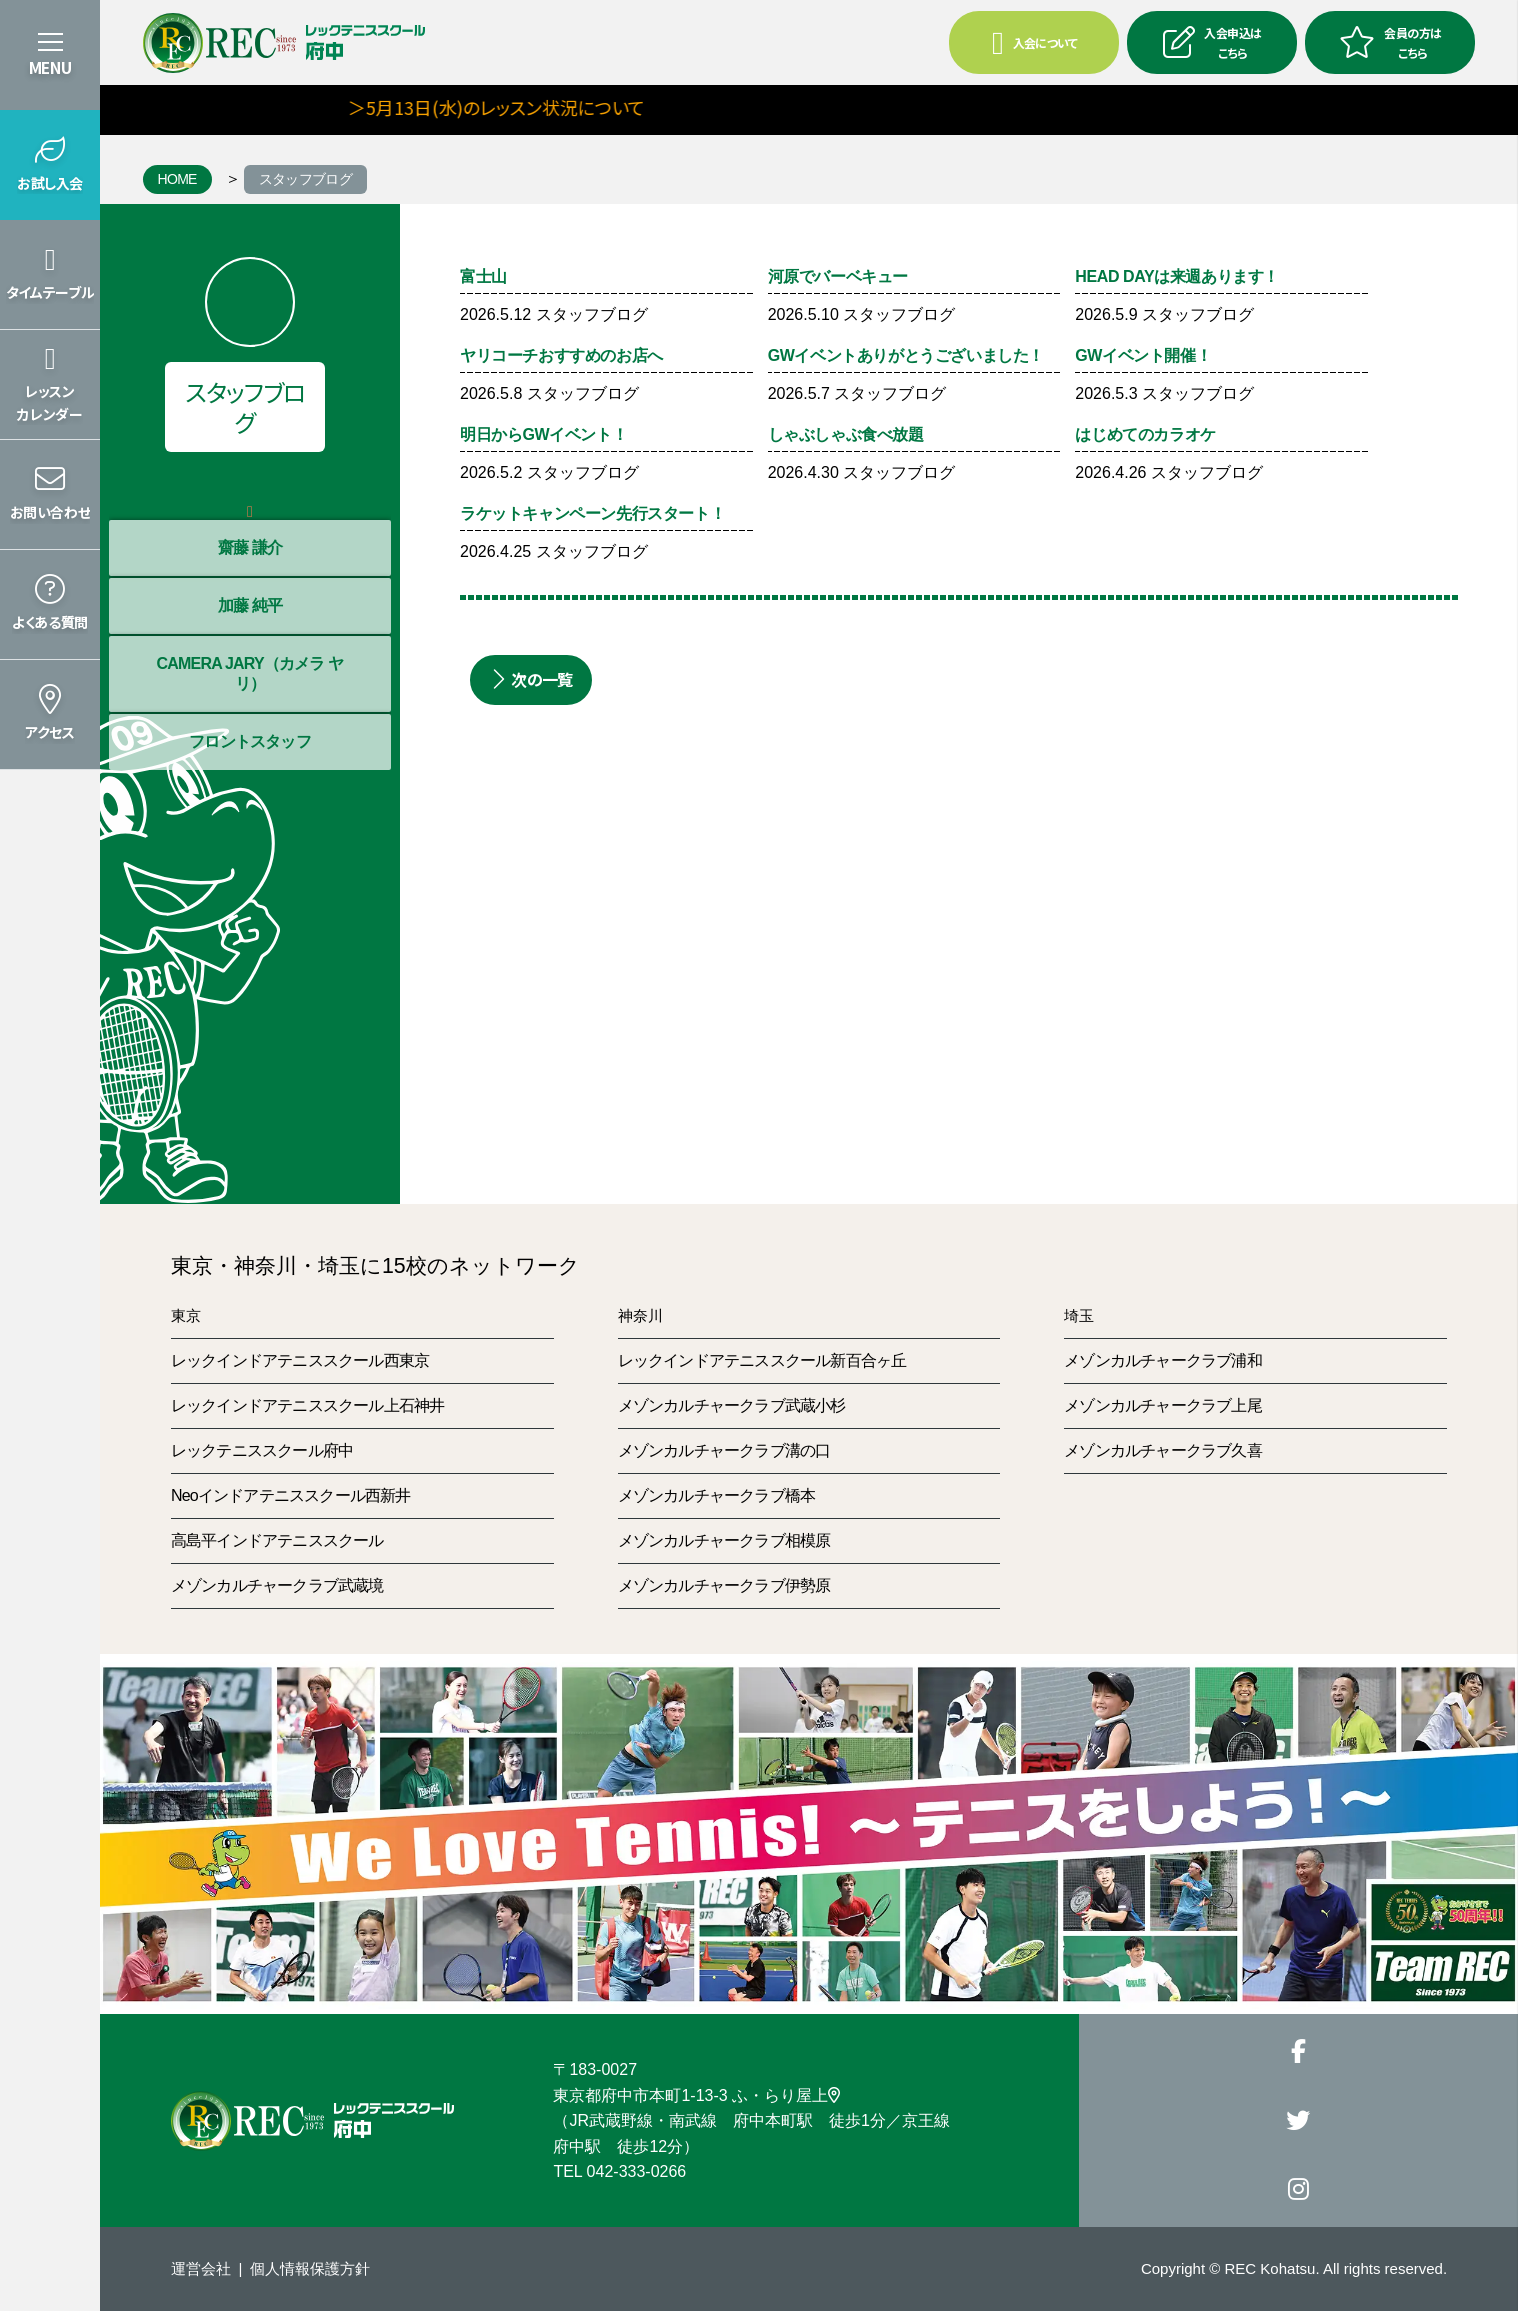  What do you see at coordinates (305, 179) in the screenshot?
I see `スタッフブログ` at bounding box center [305, 179].